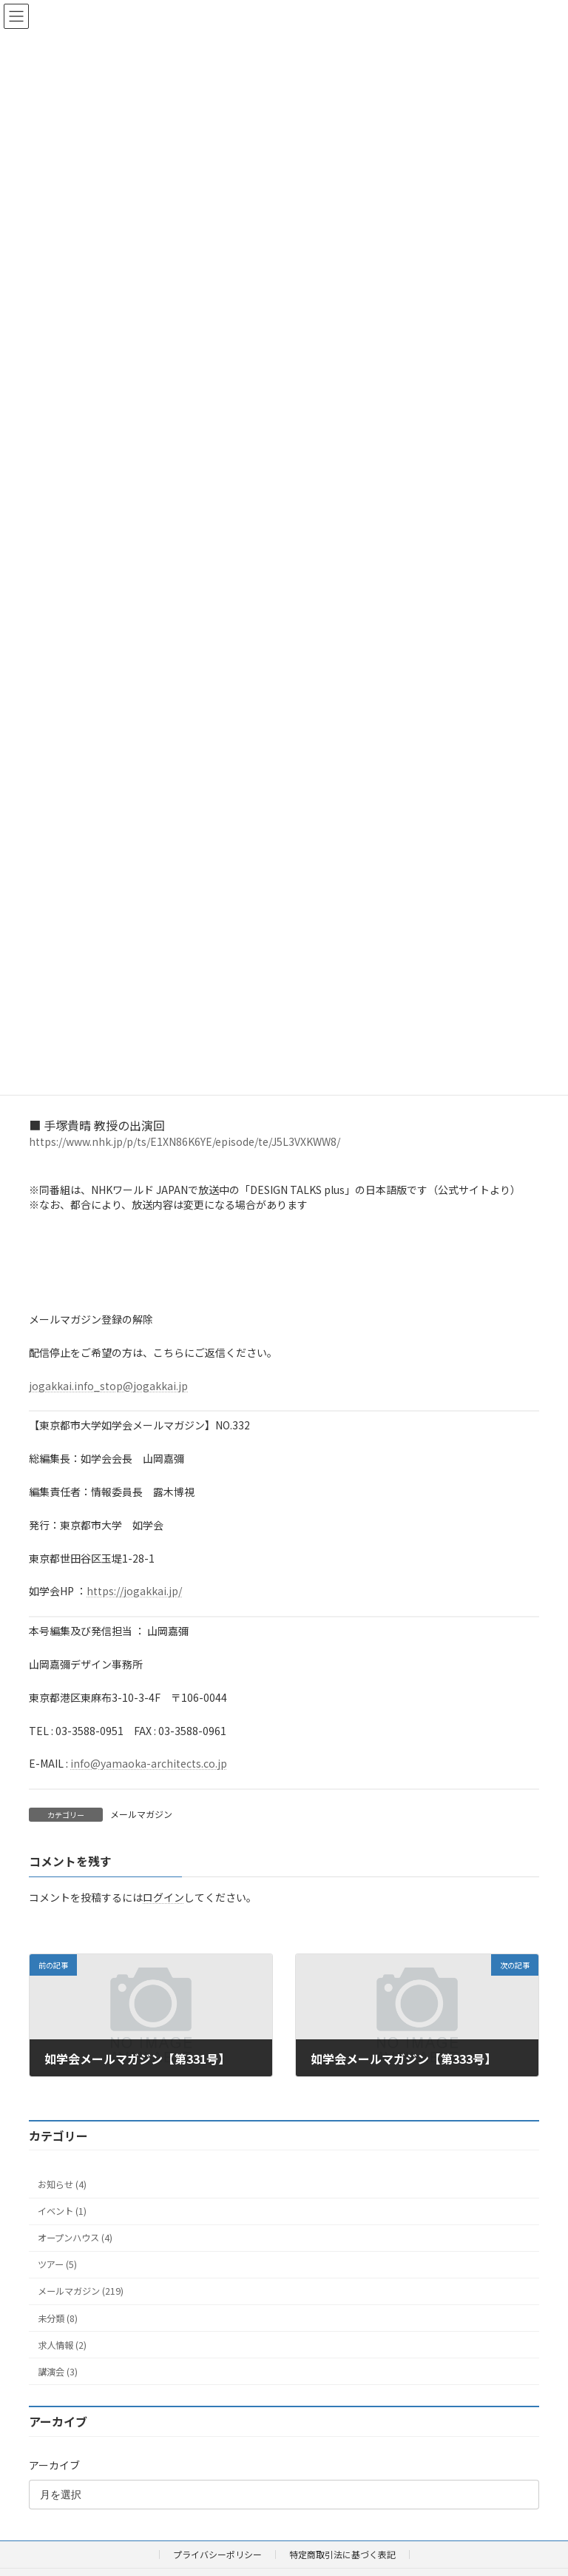  What do you see at coordinates (184, 1141) in the screenshot?
I see `https://www.nhk.jp/p/ts/E1XN86K6YE/episode/te/J5L3VXKWW8/` at bounding box center [184, 1141].